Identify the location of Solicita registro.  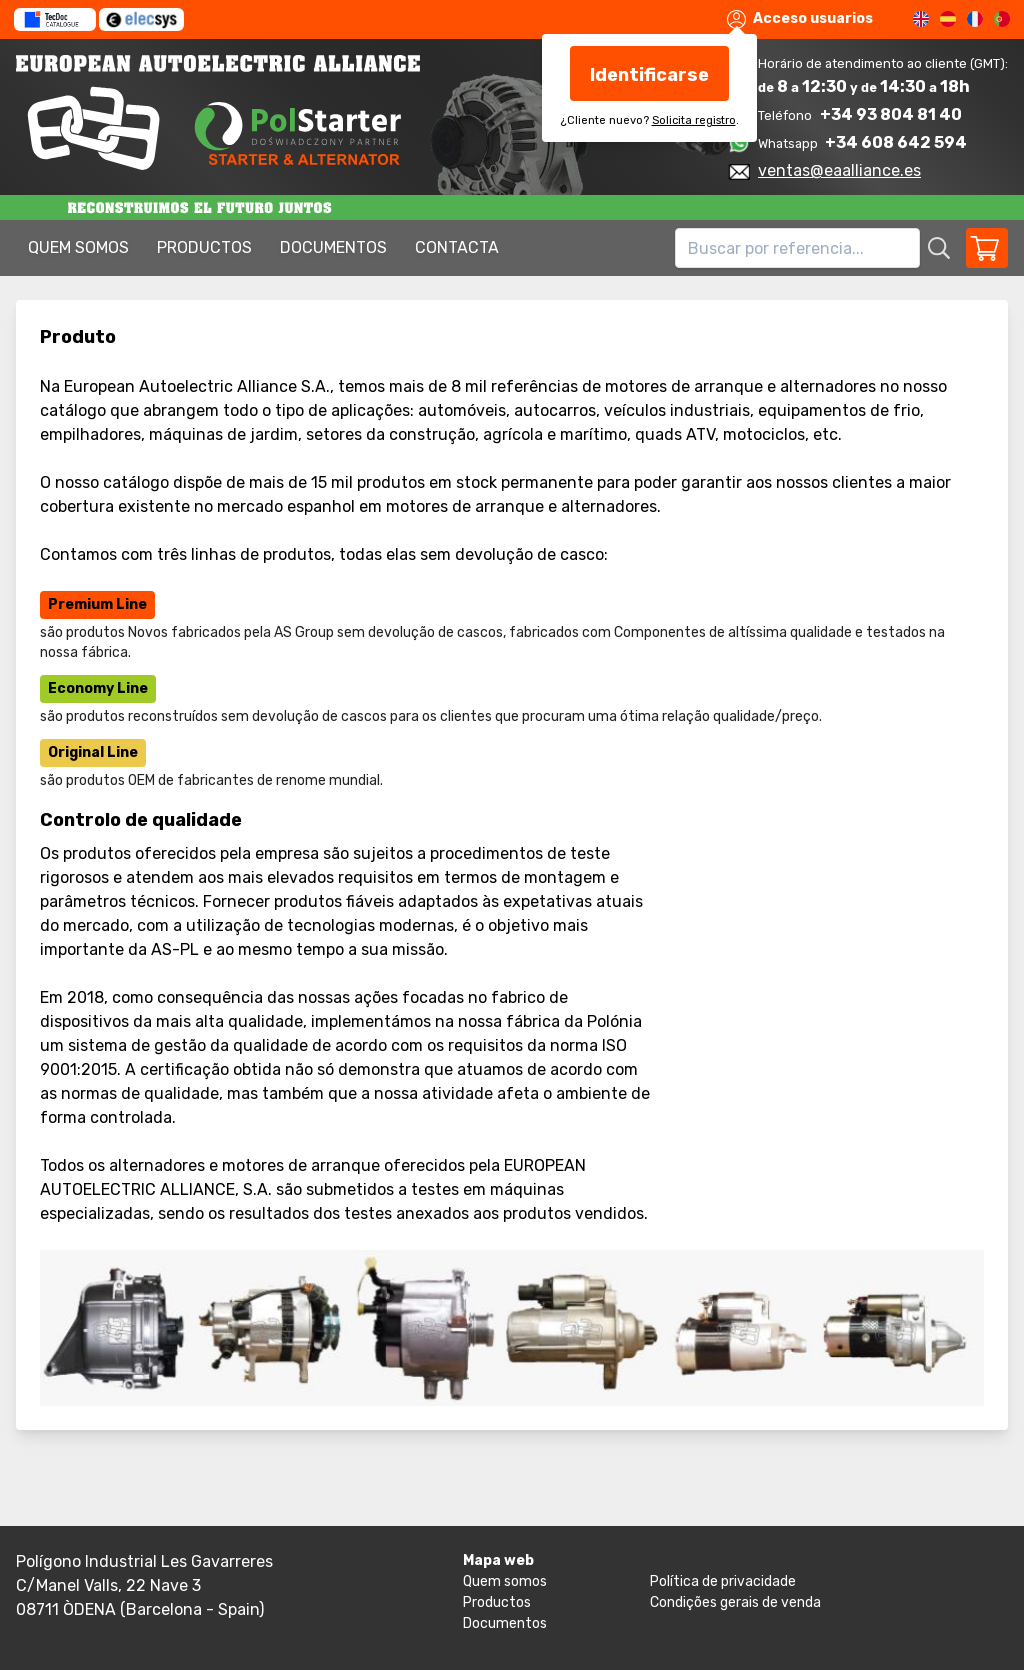
(694, 120).